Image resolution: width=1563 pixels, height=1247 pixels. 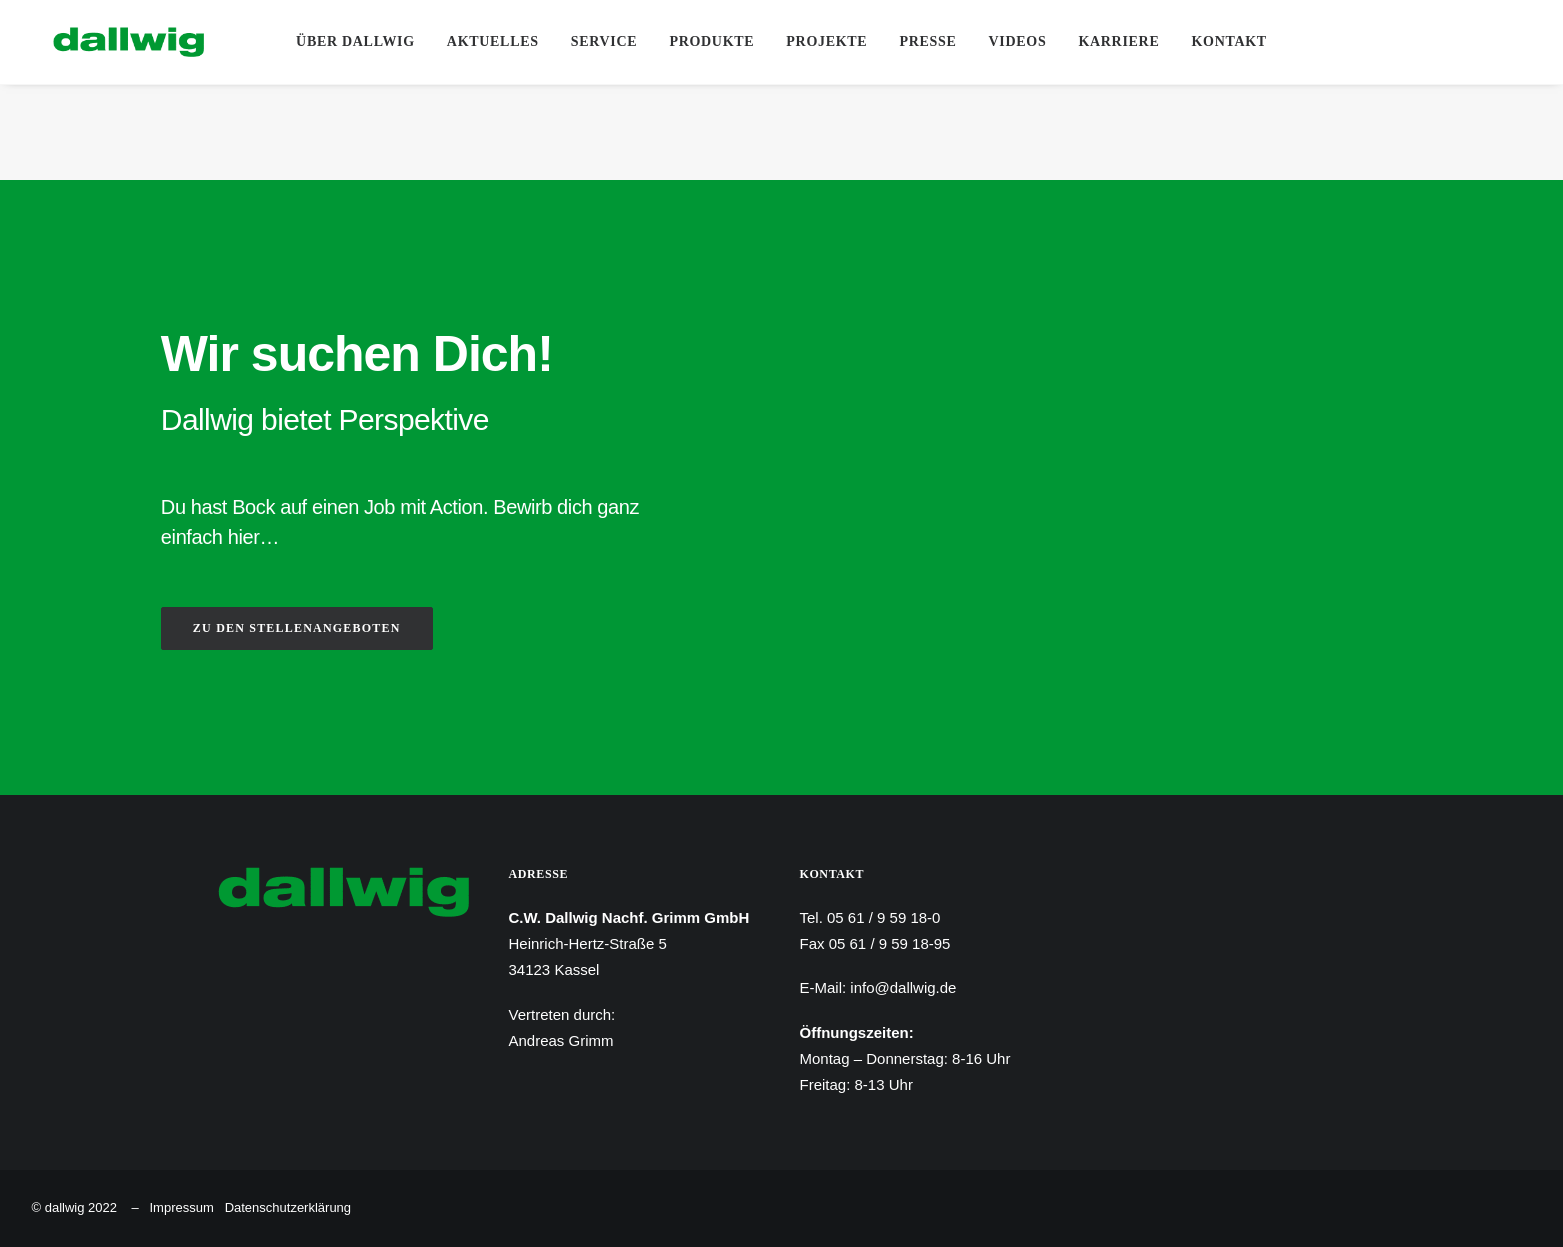 What do you see at coordinates (297, 628) in the screenshot?
I see `ZU DEN STELLENANGEBOTEN [button]` at bounding box center [297, 628].